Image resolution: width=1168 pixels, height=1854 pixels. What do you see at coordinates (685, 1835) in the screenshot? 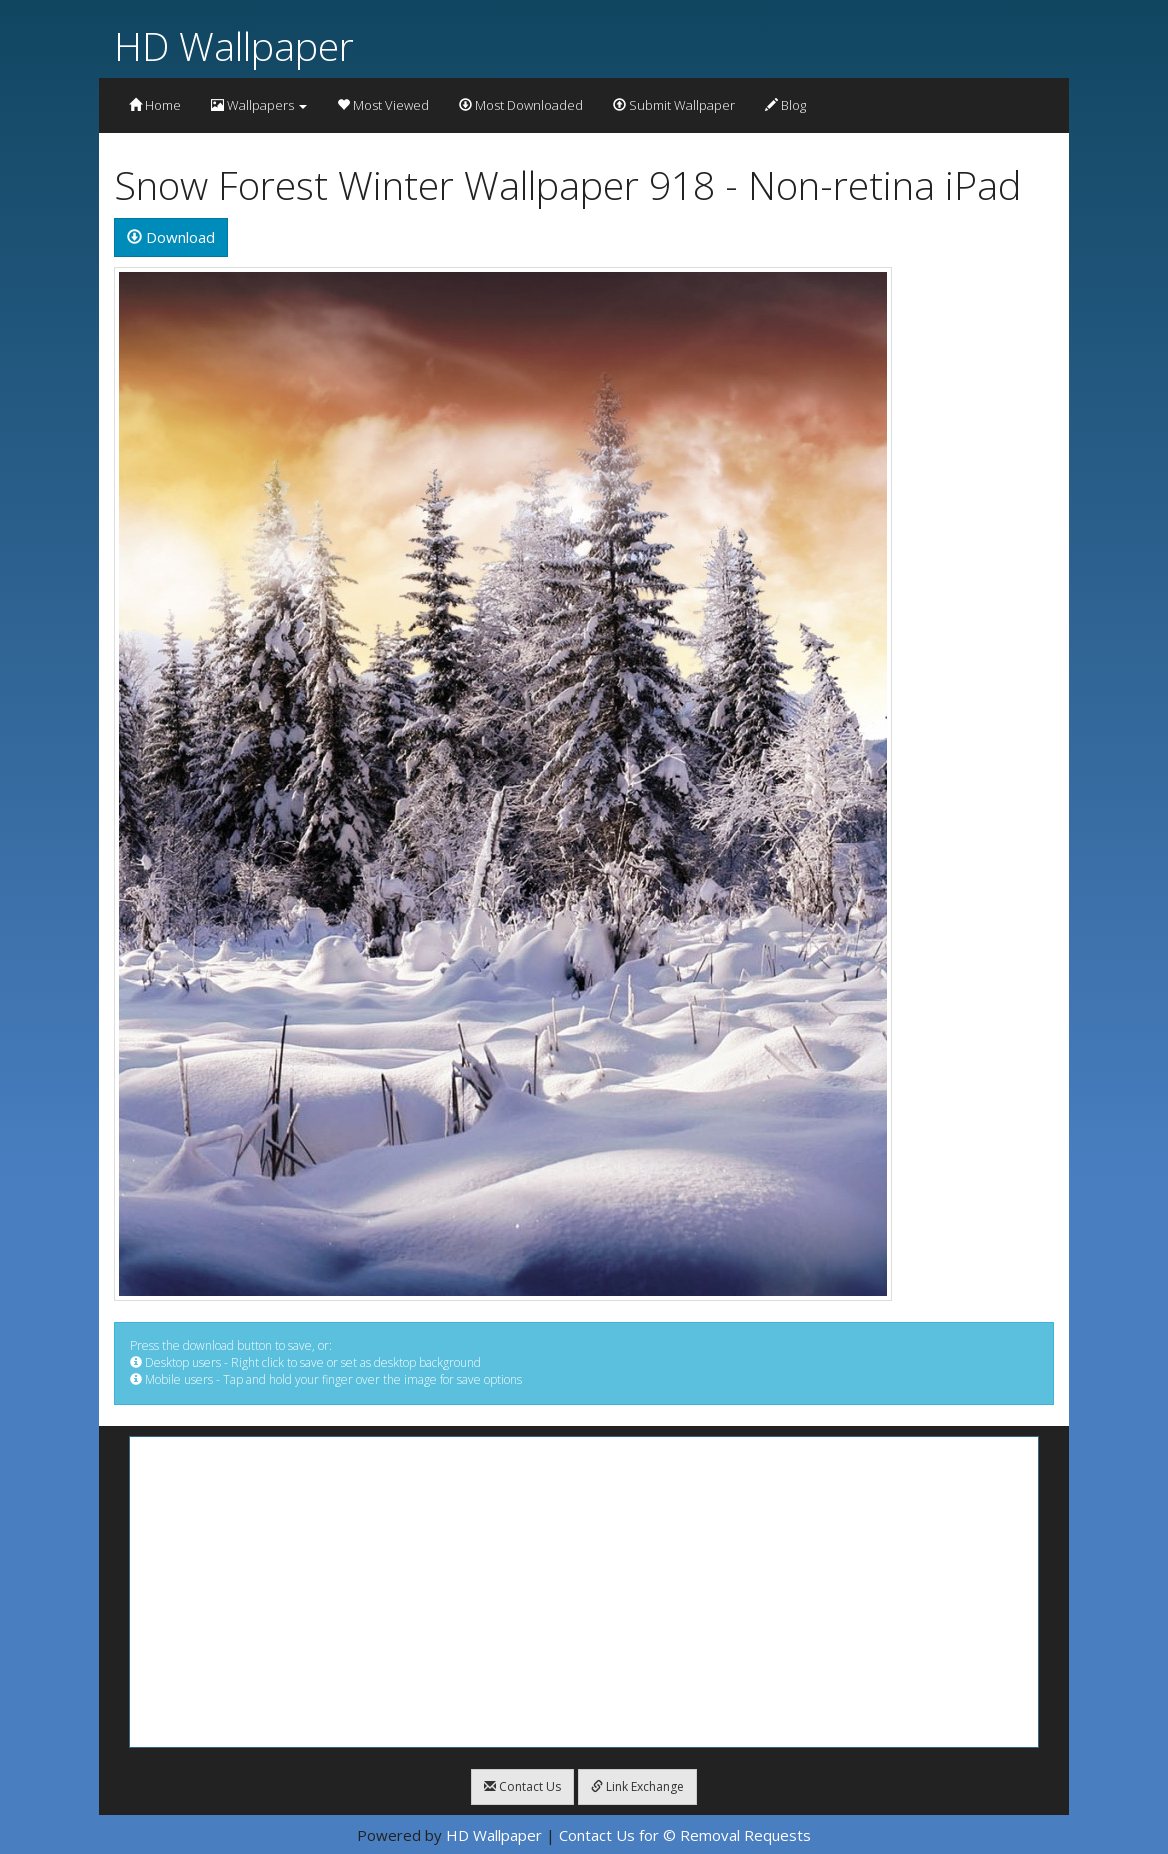
I see `Contact Us for © Removal Requests` at bounding box center [685, 1835].